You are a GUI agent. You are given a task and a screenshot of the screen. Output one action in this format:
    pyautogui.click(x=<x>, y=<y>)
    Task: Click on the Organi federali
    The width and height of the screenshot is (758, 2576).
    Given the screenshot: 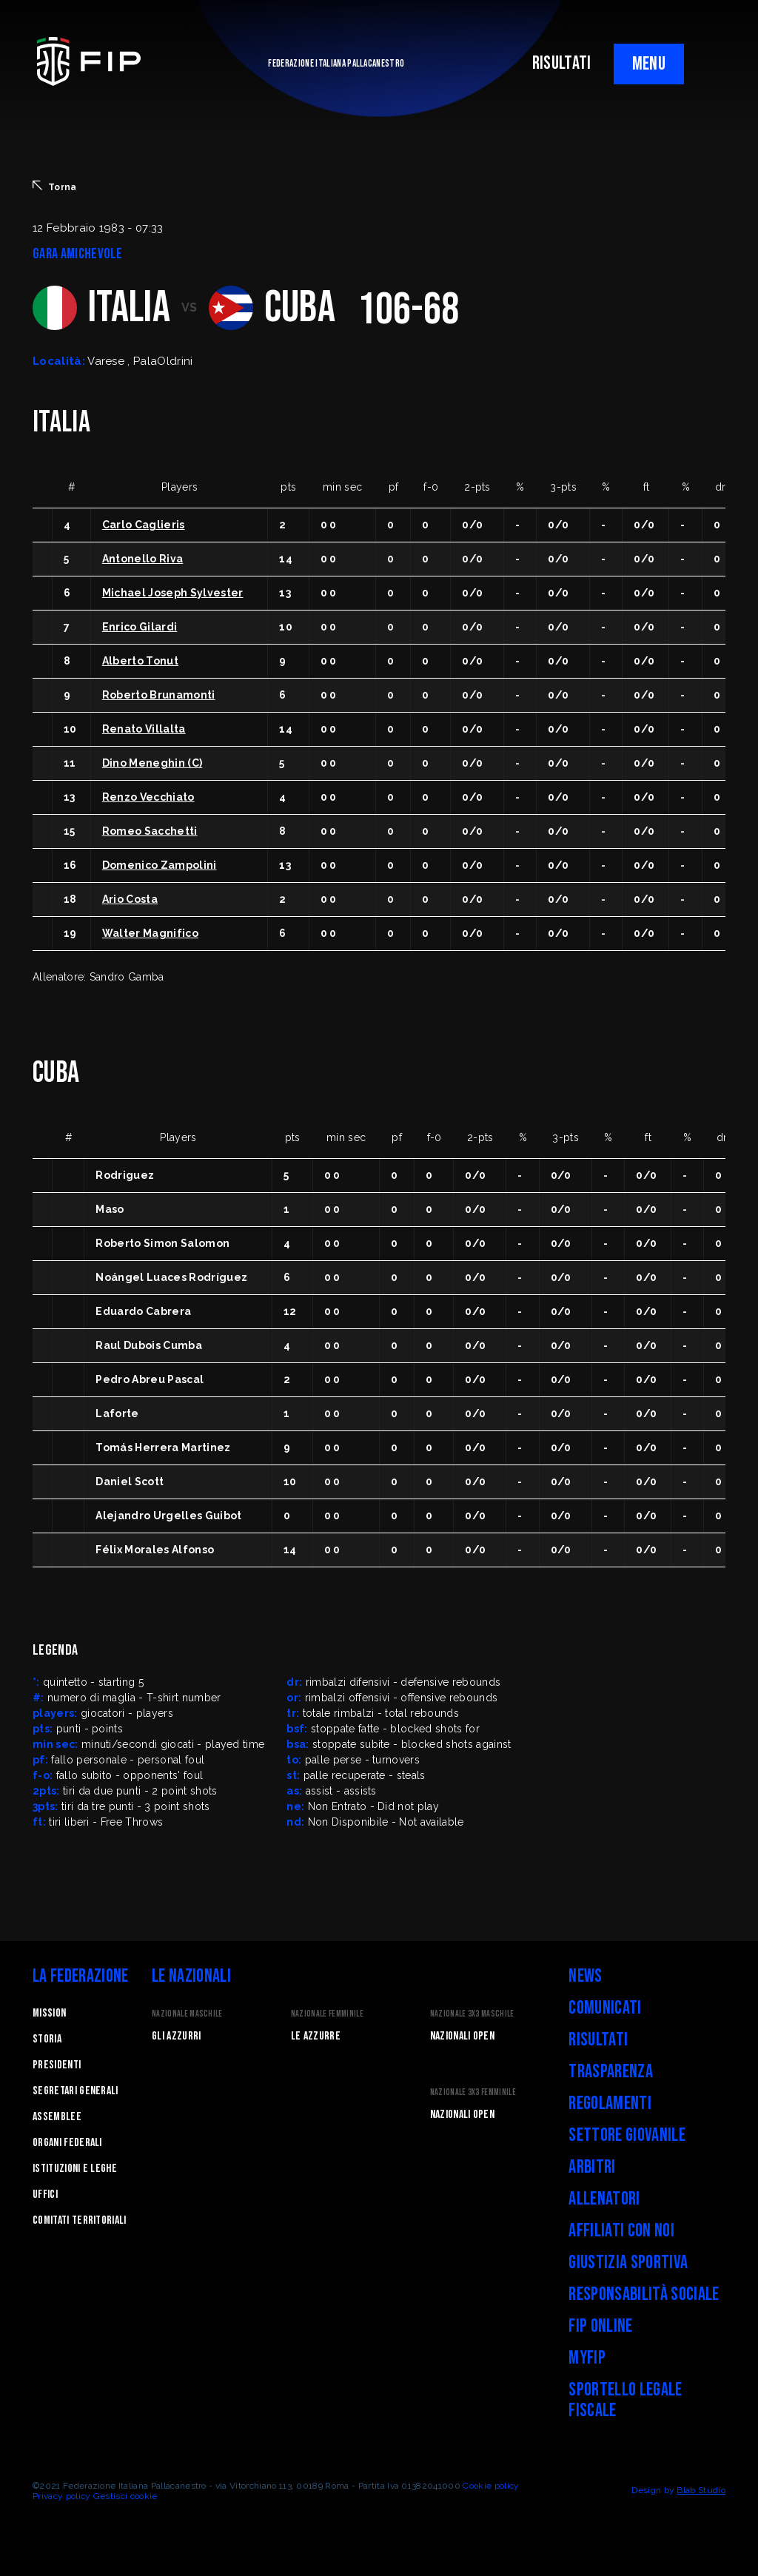 What is the action you would take?
    pyautogui.click(x=67, y=2143)
    